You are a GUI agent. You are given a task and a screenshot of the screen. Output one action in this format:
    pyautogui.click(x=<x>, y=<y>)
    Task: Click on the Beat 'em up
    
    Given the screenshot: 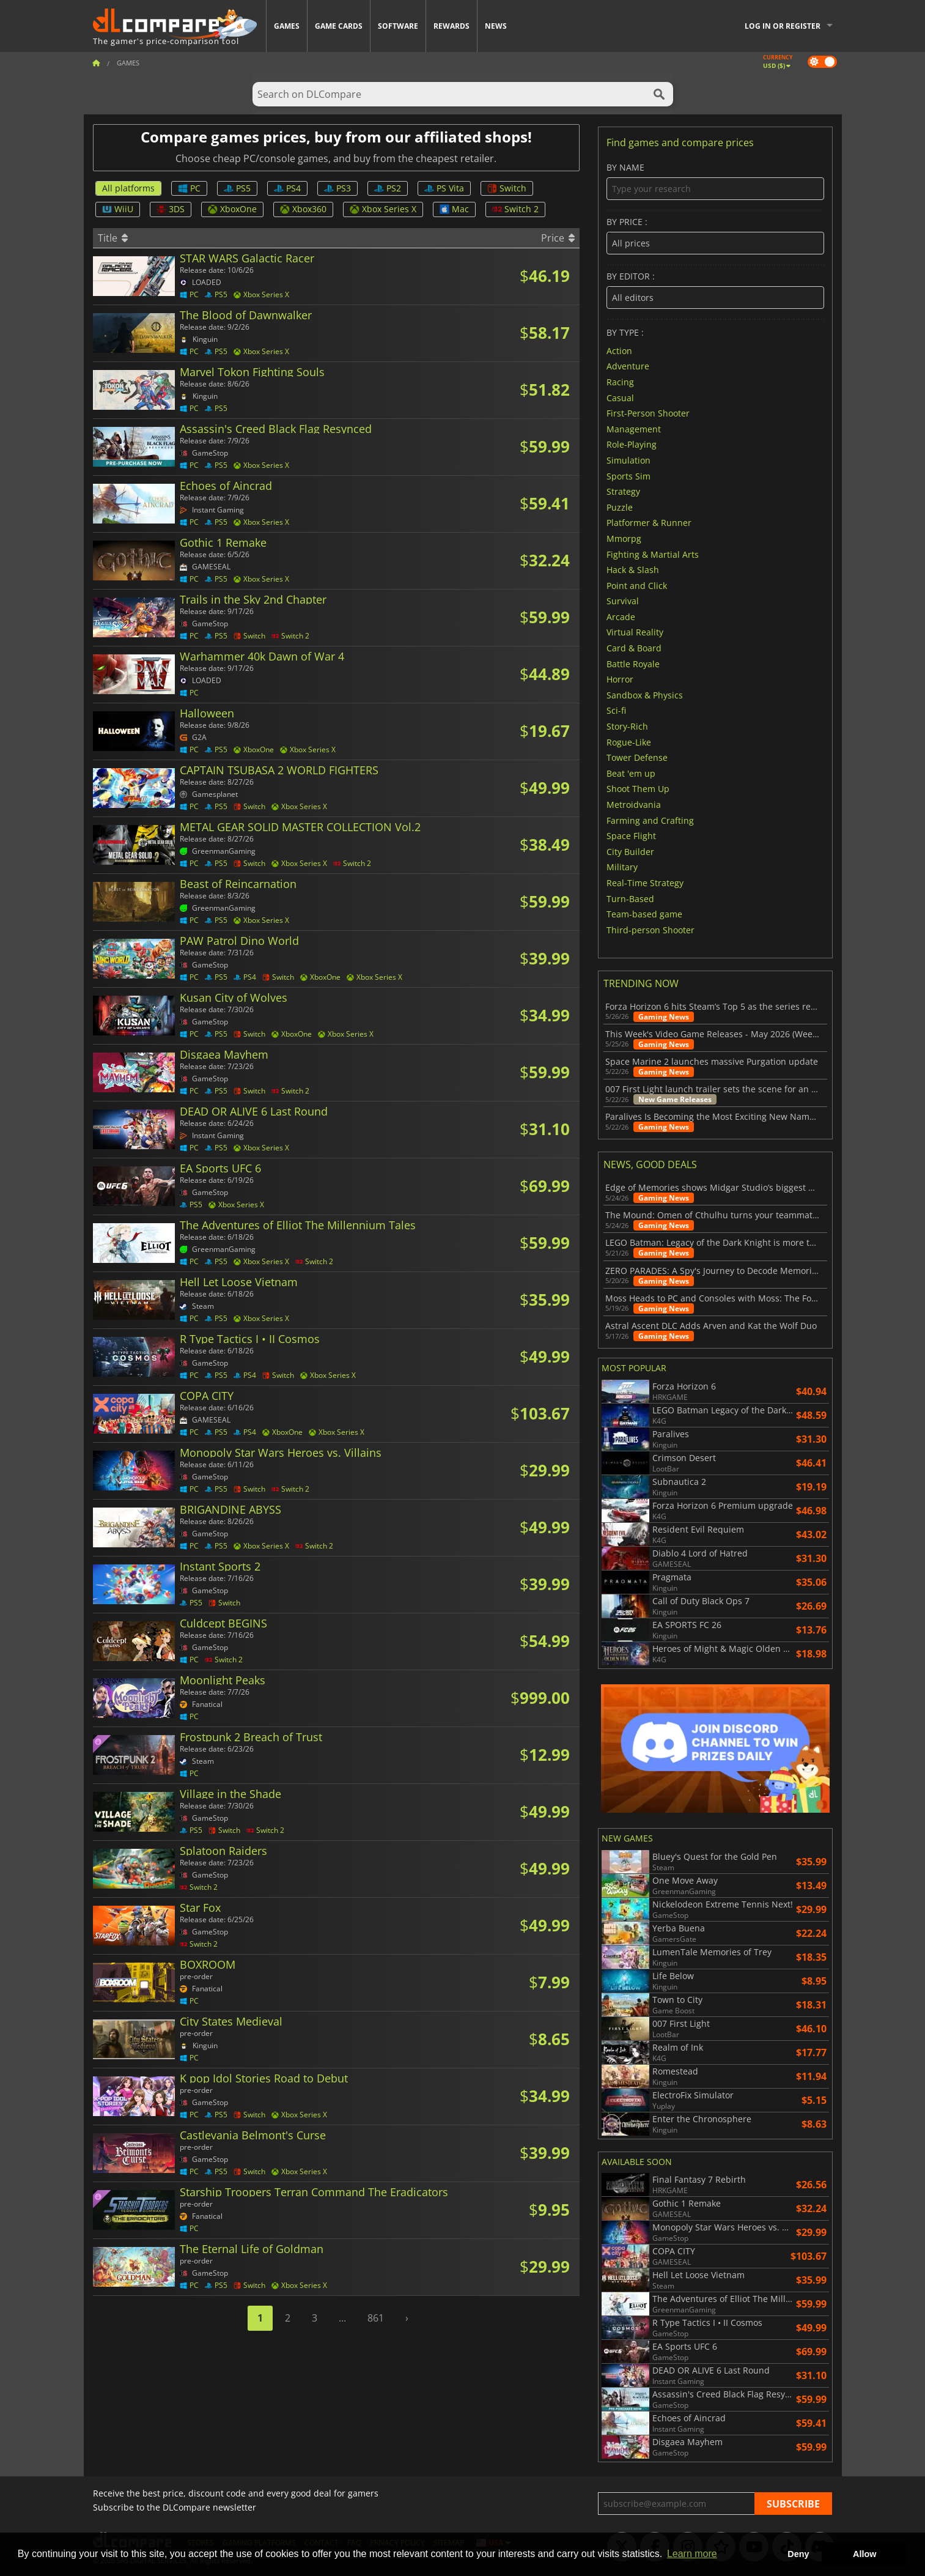 What is the action you would take?
    pyautogui.click(x=630, y=773)
    